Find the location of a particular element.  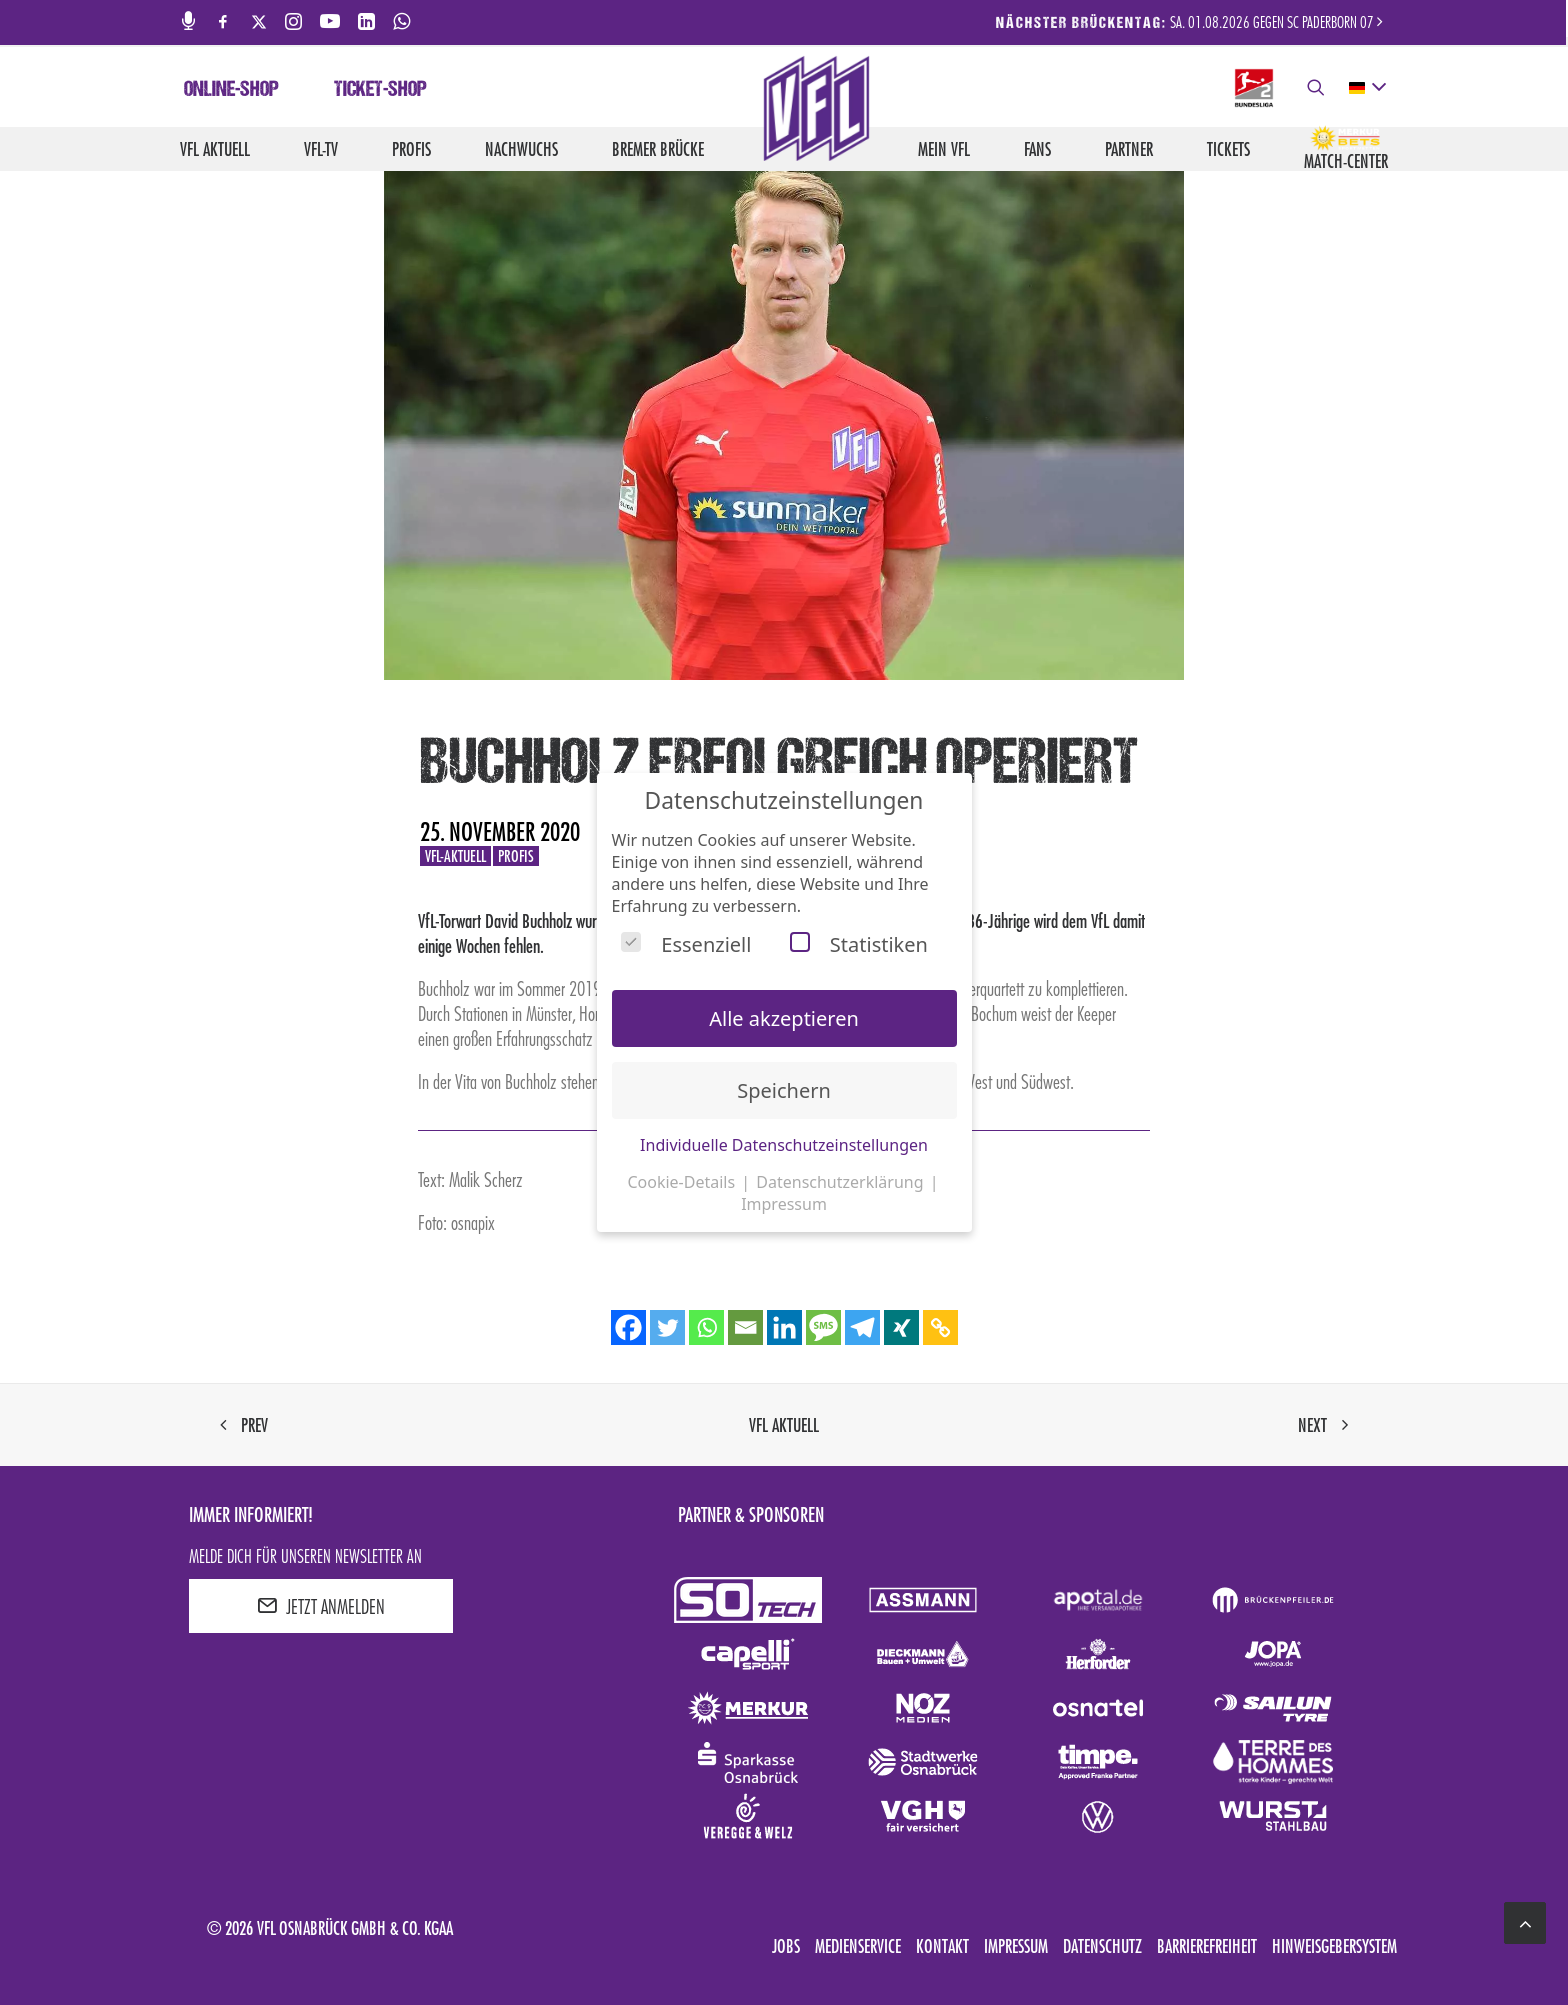

[Linkedin] is located at coordinates (784, 1327).